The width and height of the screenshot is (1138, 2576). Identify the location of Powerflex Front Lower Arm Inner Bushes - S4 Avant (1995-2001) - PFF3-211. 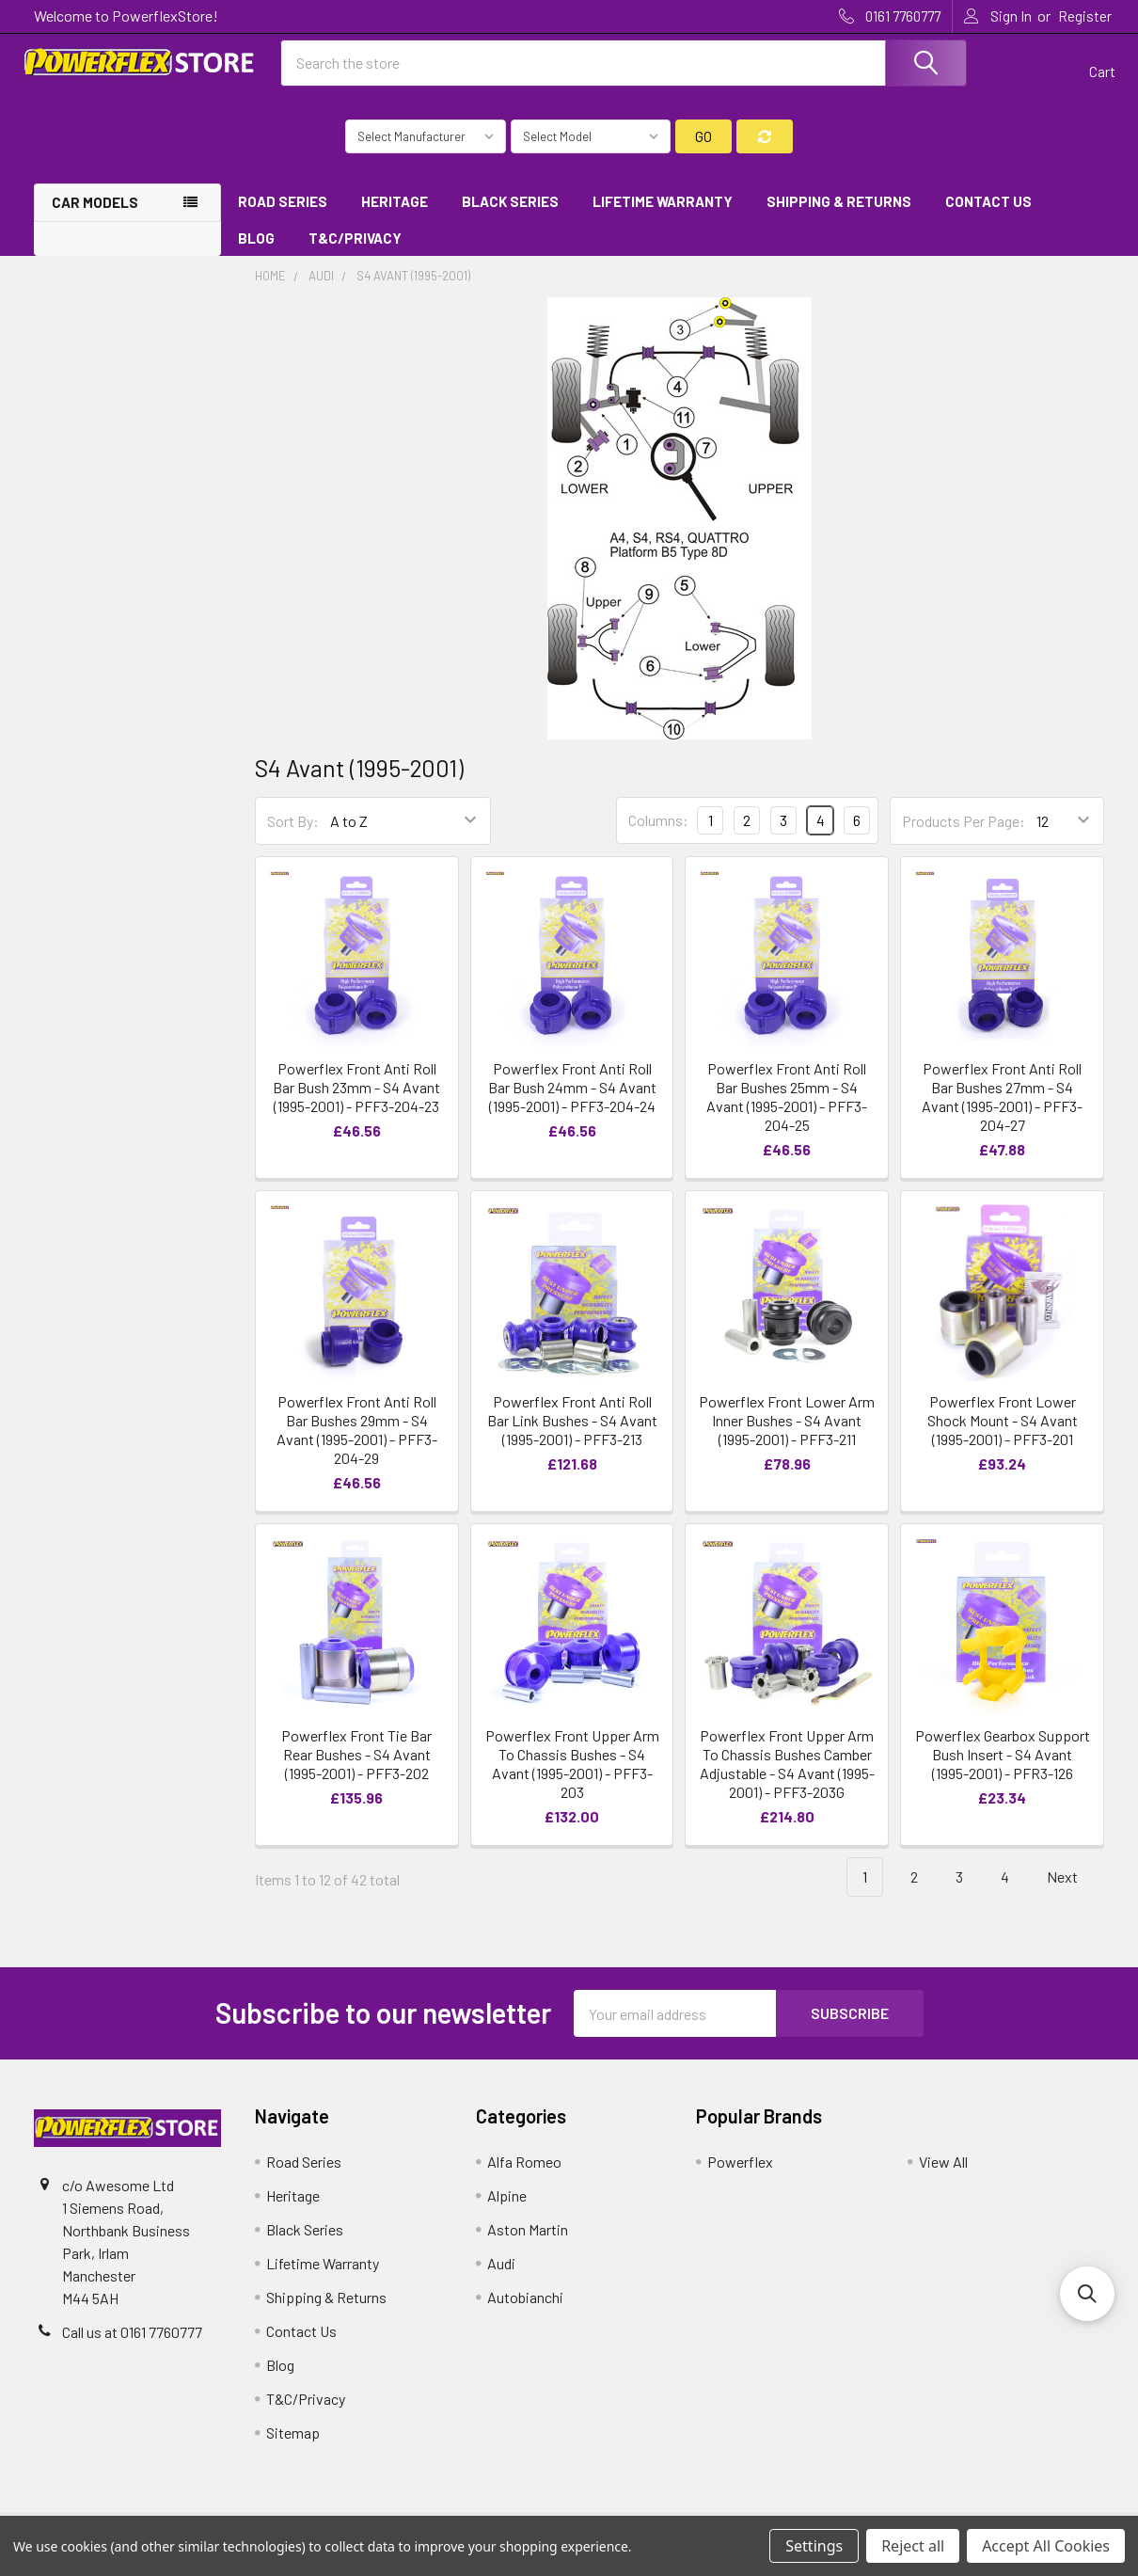
(787, 1428).